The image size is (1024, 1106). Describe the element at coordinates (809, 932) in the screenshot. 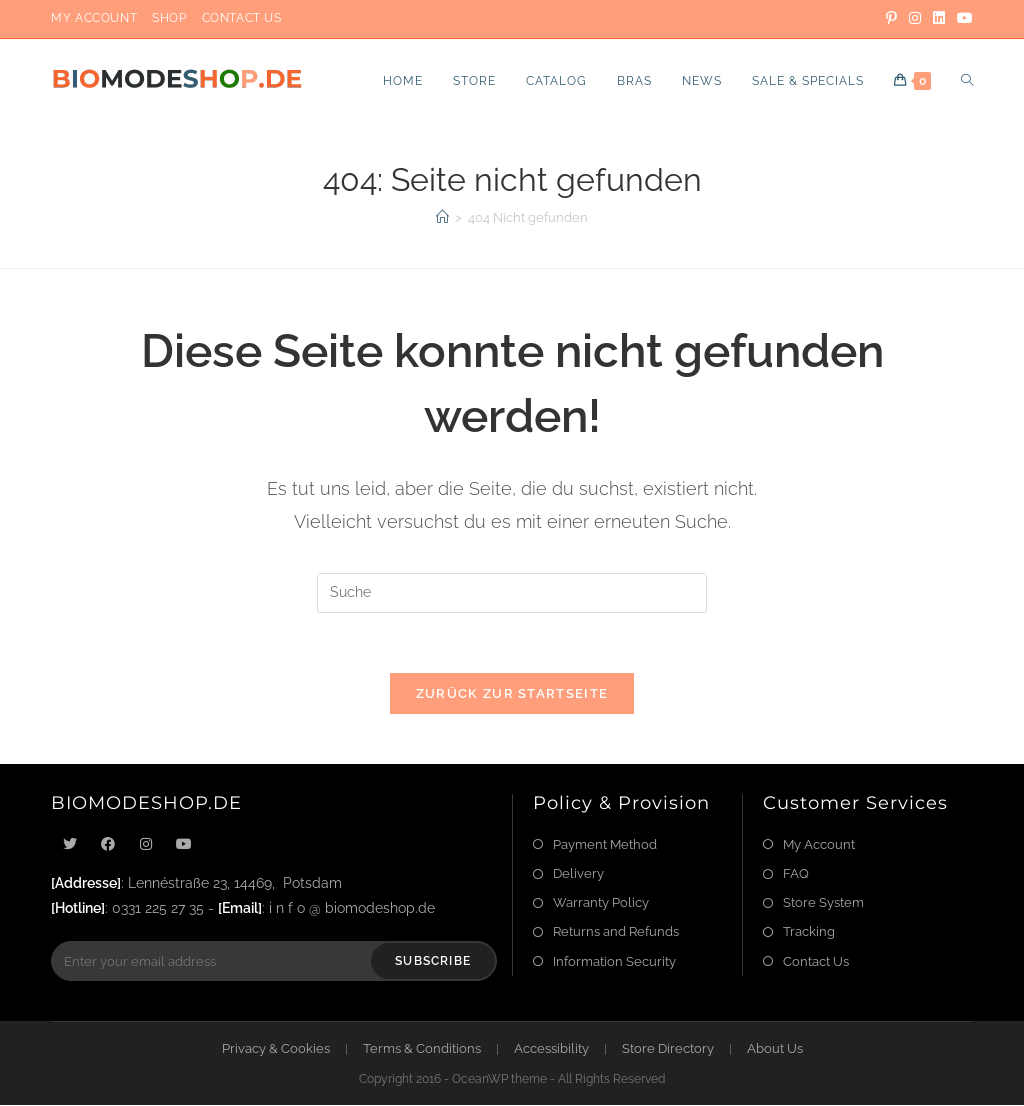

I see `Tracking` at that location.